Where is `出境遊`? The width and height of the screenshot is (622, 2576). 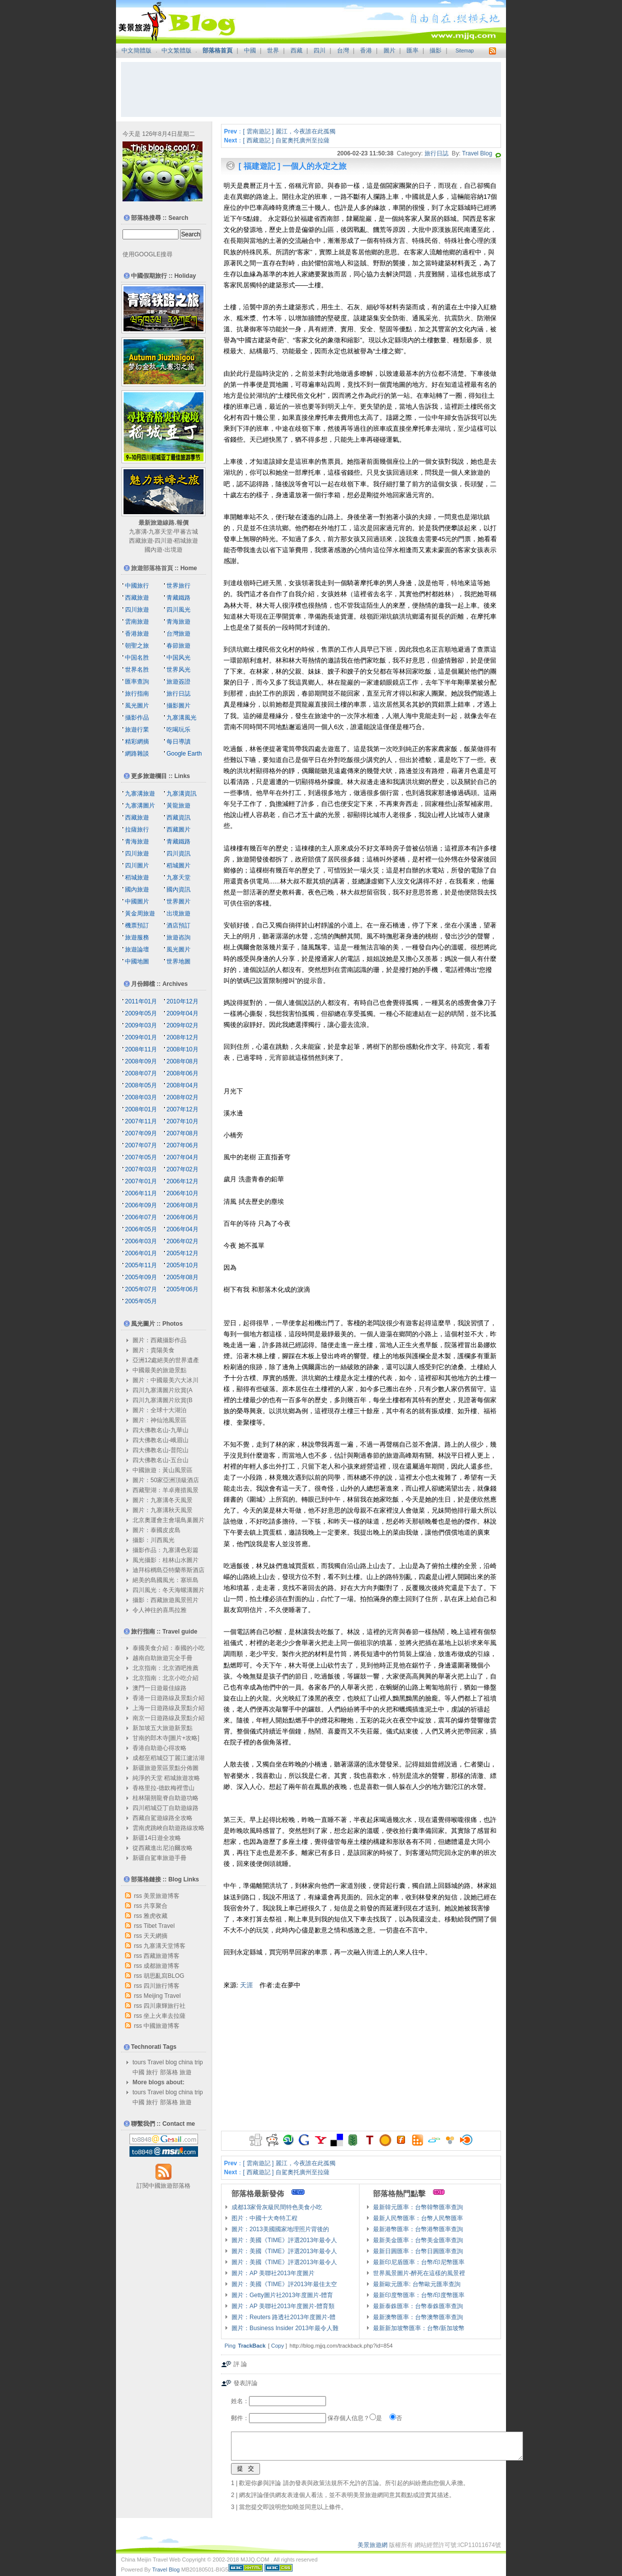 出境遊 is located at coordinates (173, 549).